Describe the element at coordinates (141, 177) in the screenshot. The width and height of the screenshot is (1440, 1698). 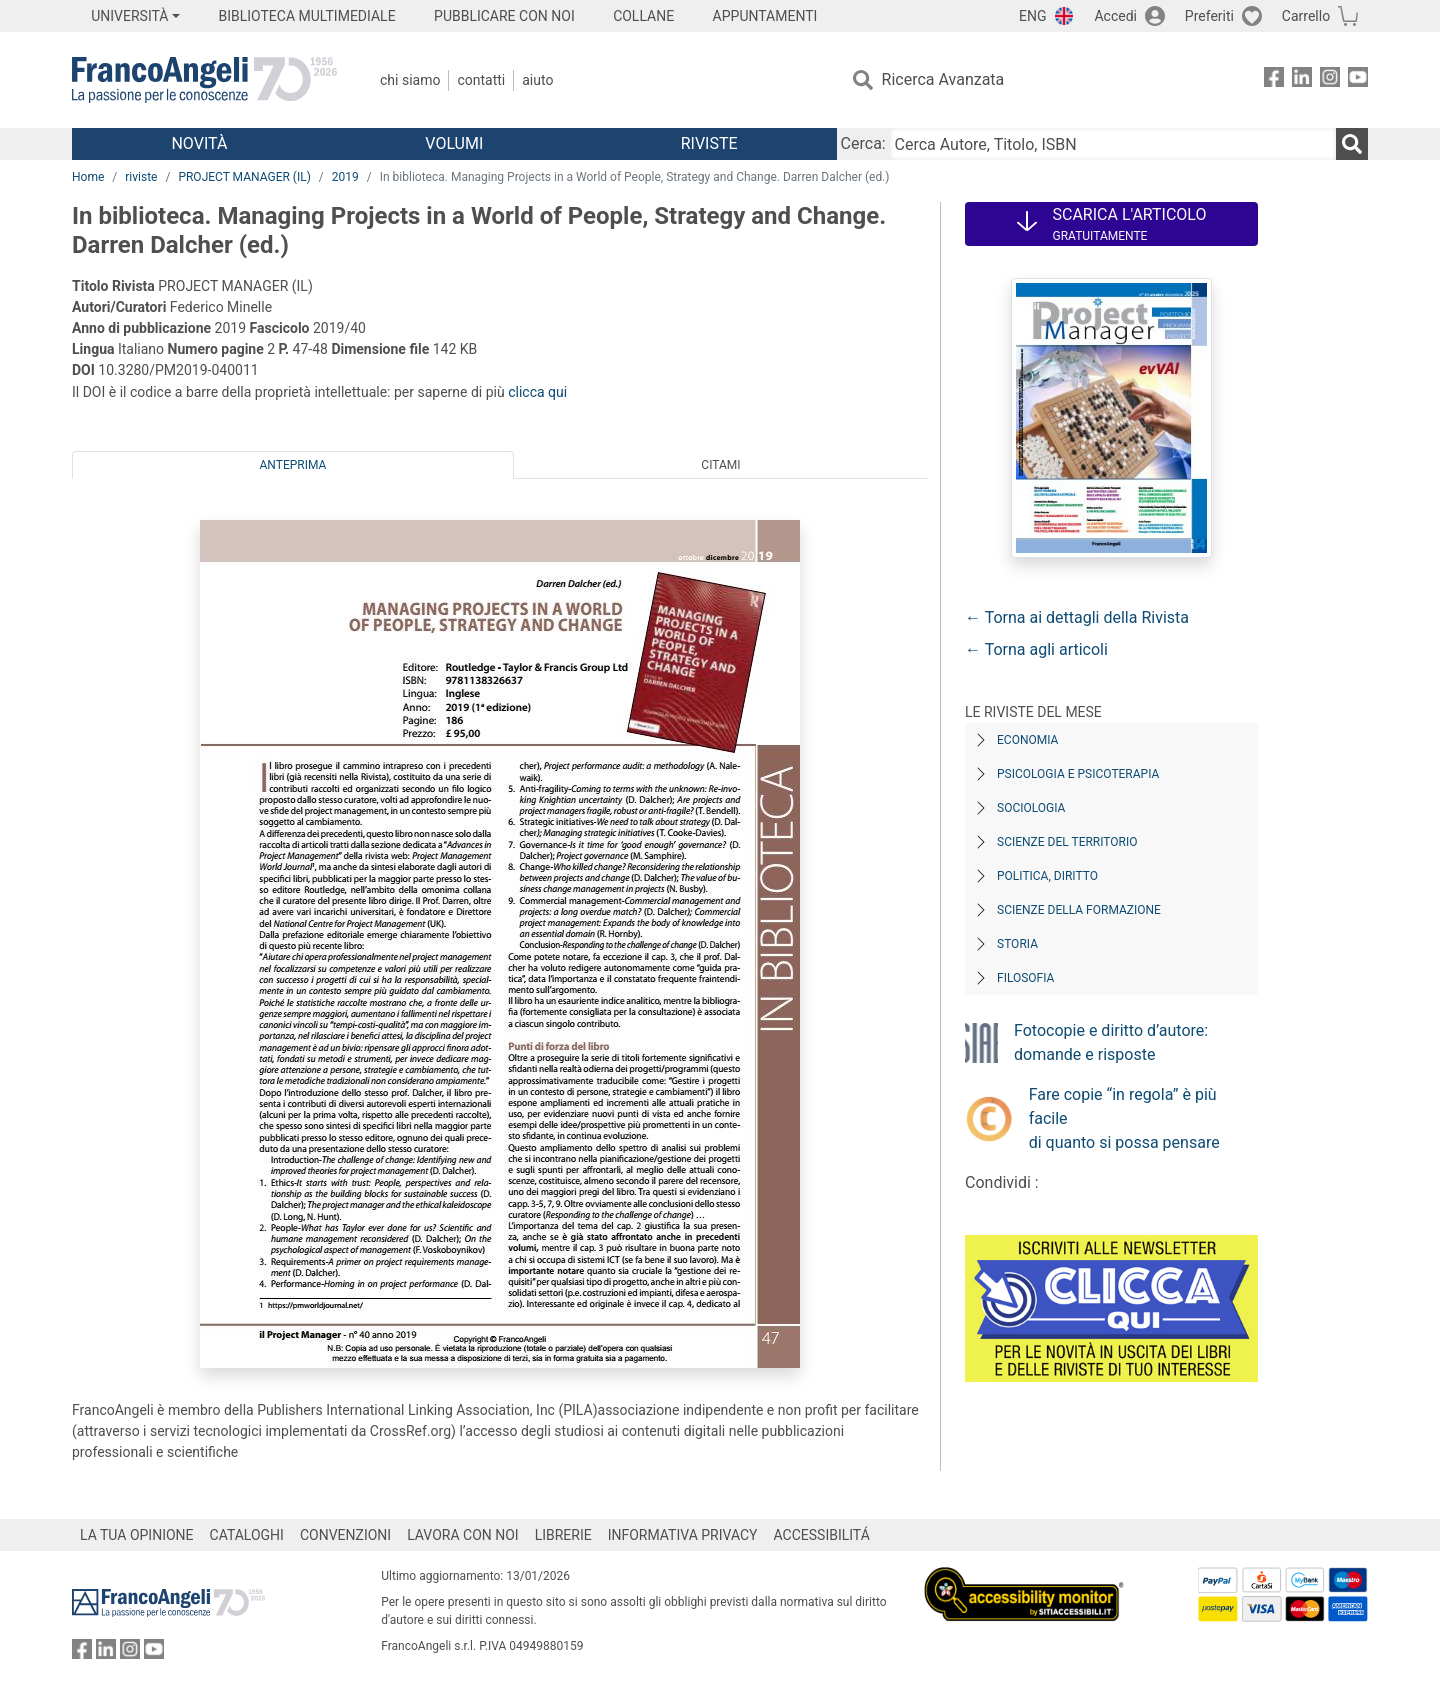
I see `riviste` at that location.